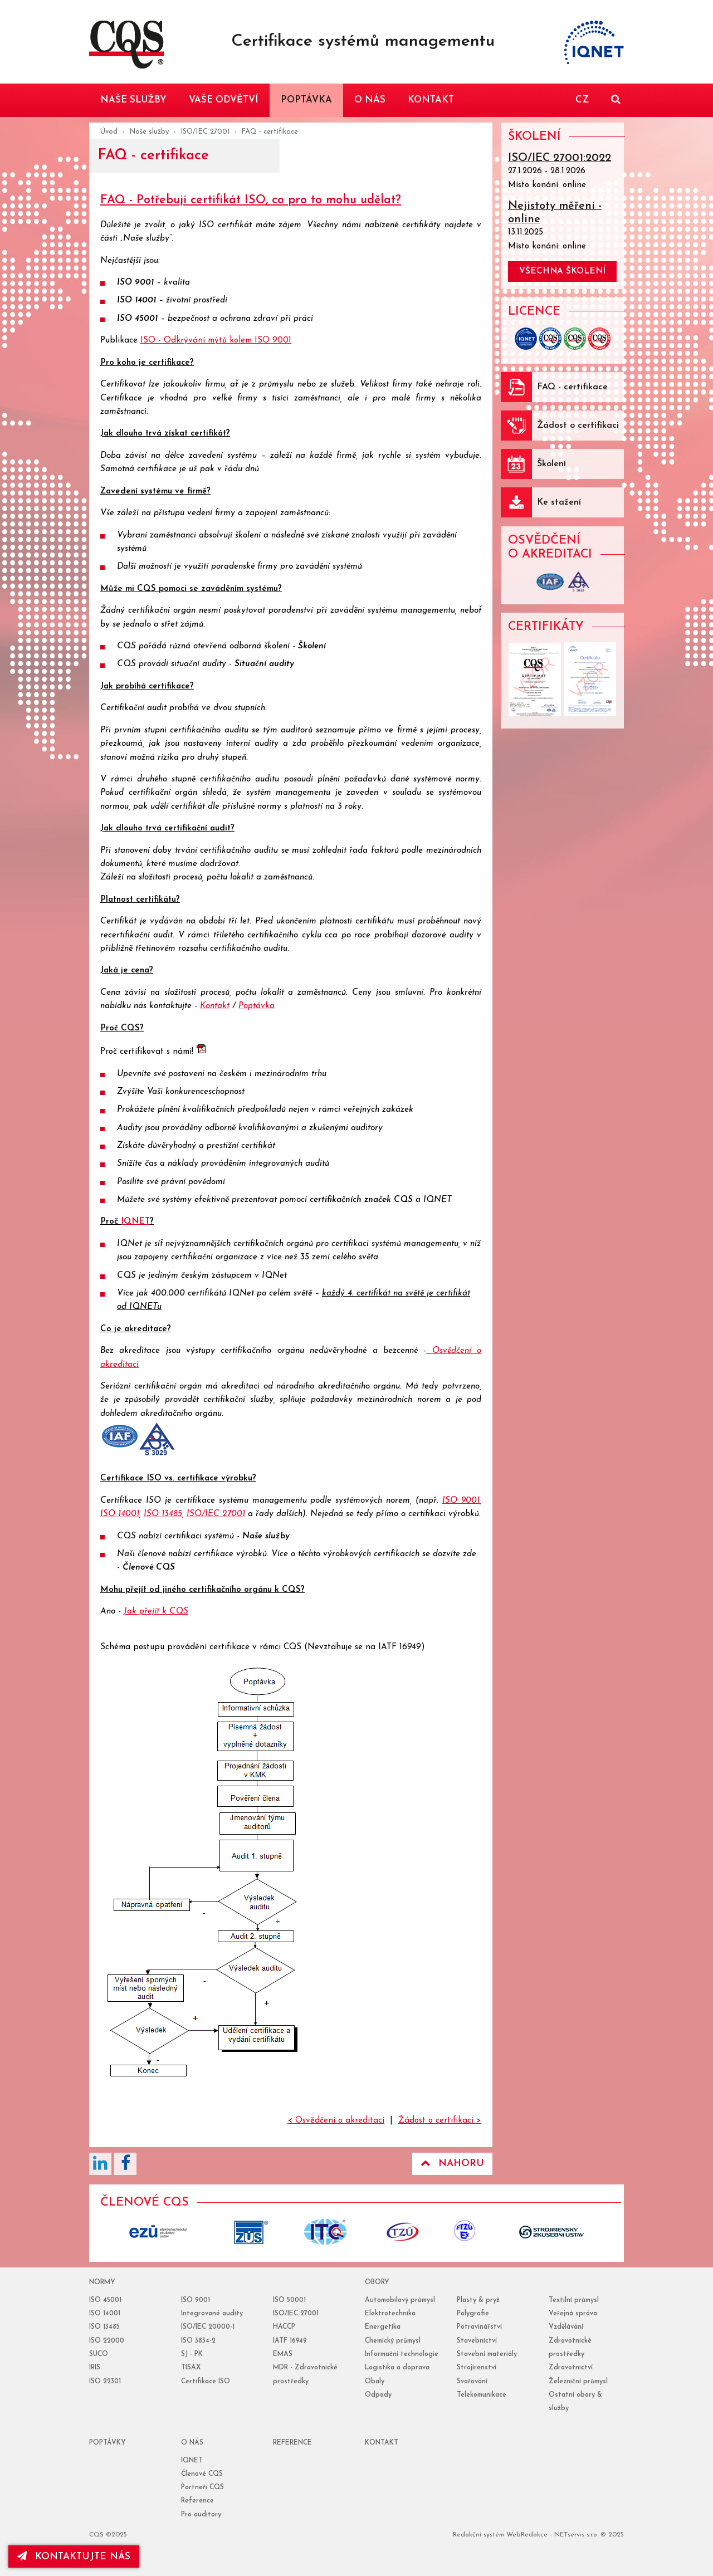 The image size is (713, 2576). I want to click on Poptávka, so click(256, 1006).